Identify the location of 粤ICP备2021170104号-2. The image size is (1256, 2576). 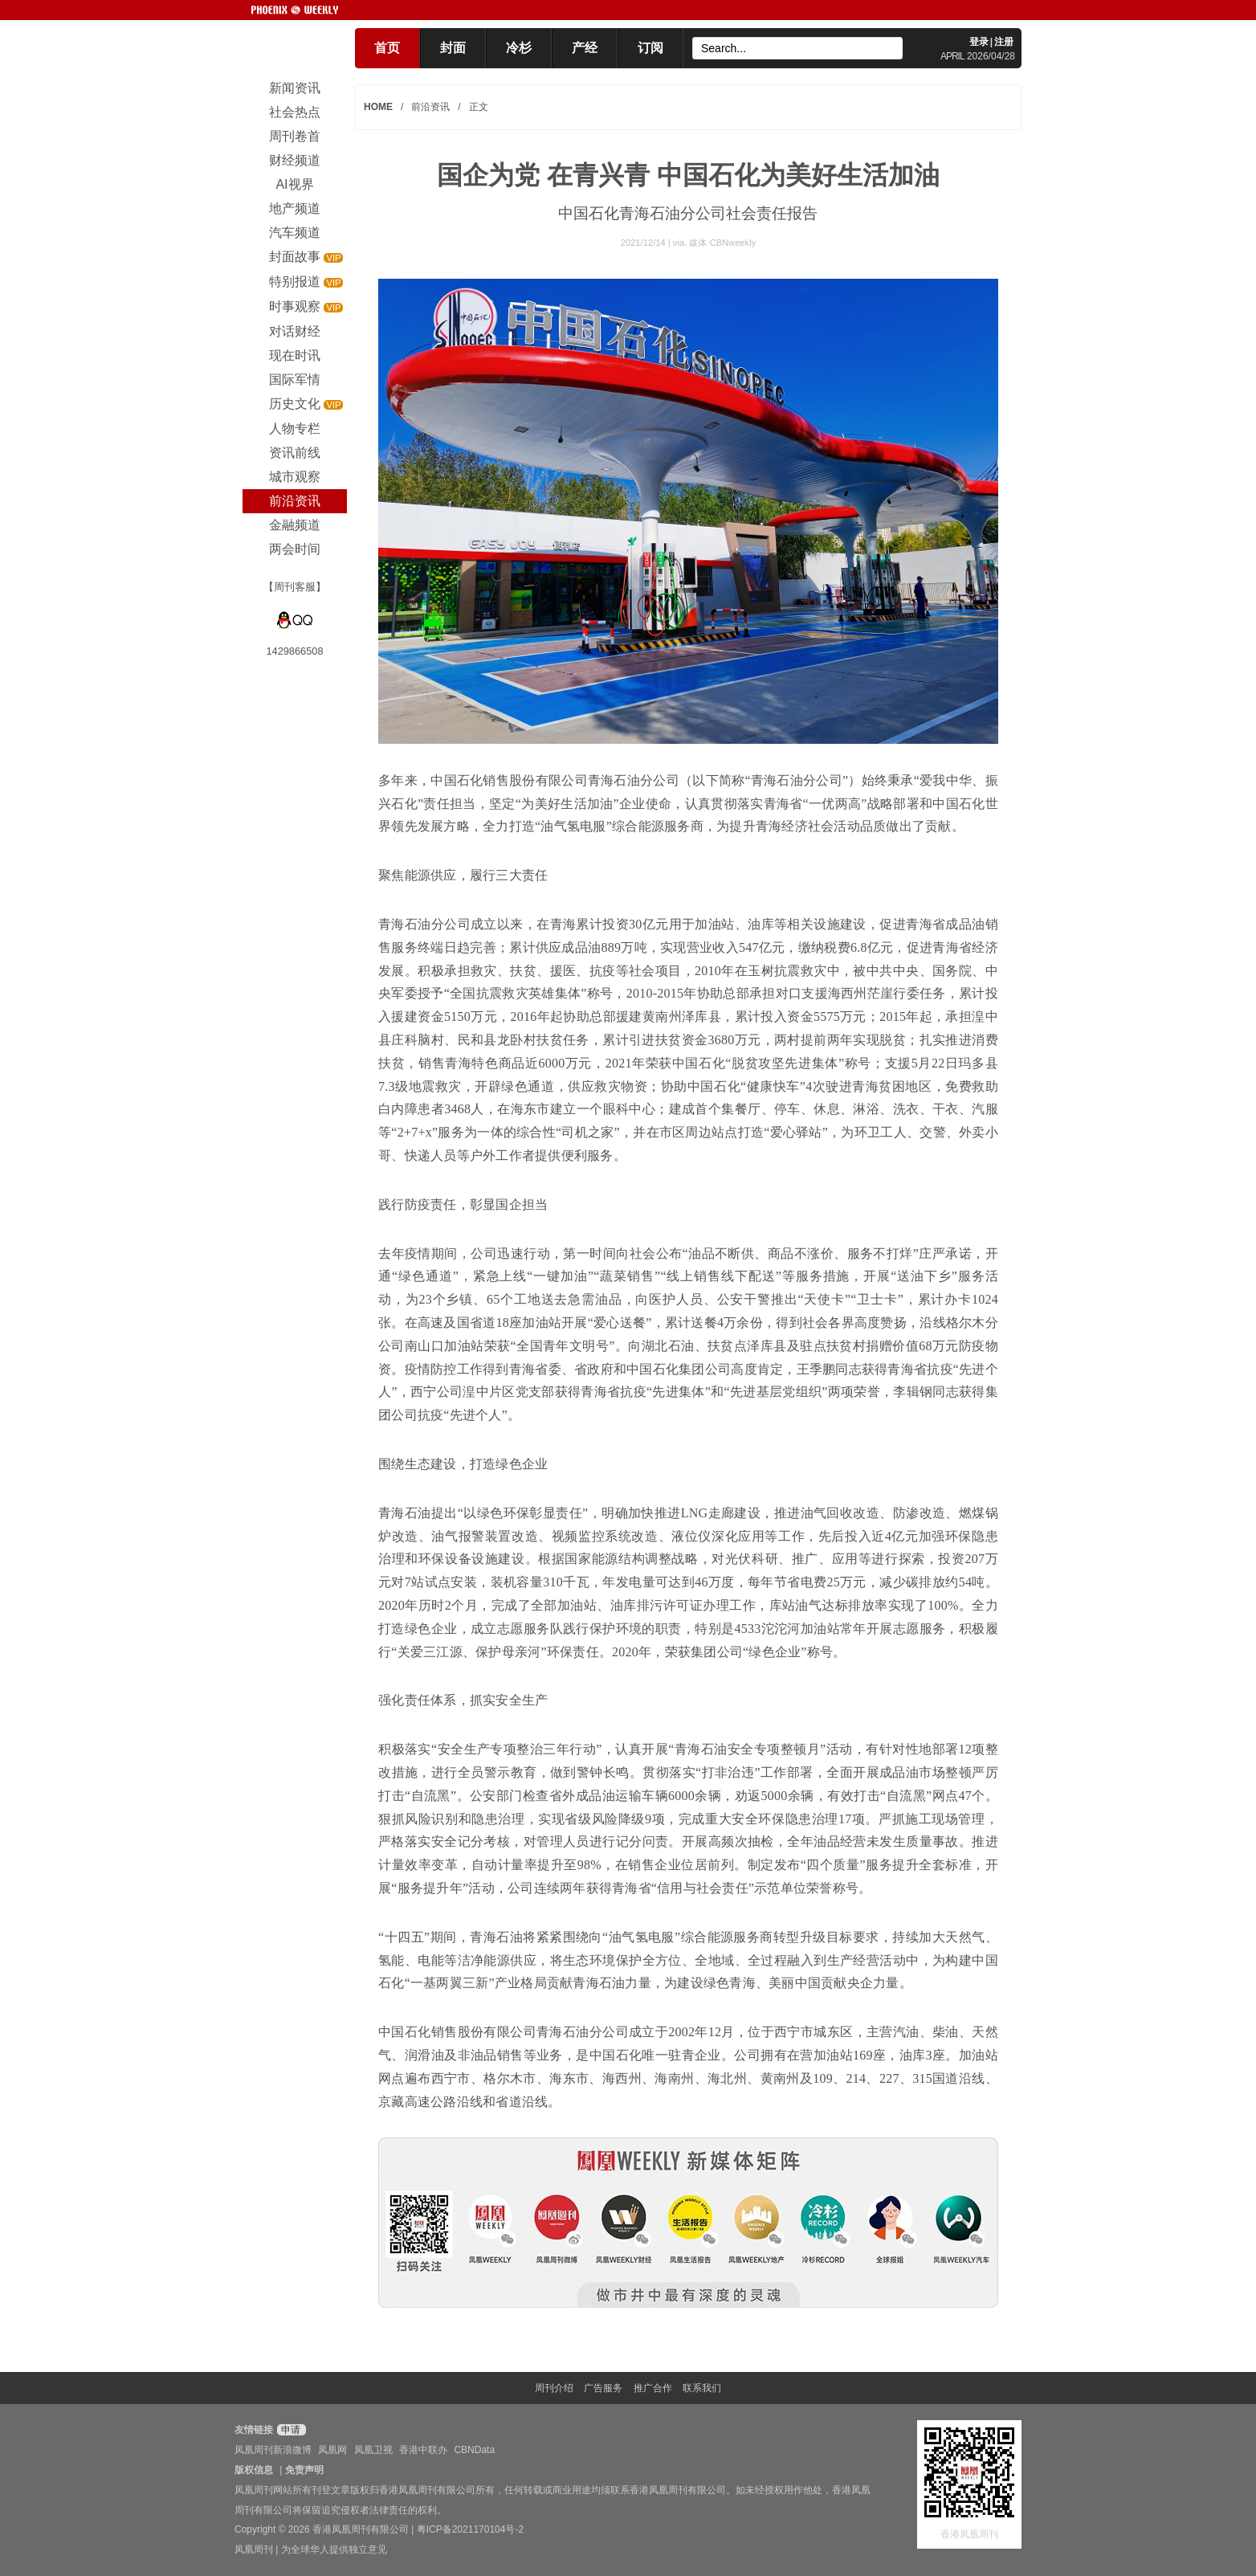
(470, 2529).